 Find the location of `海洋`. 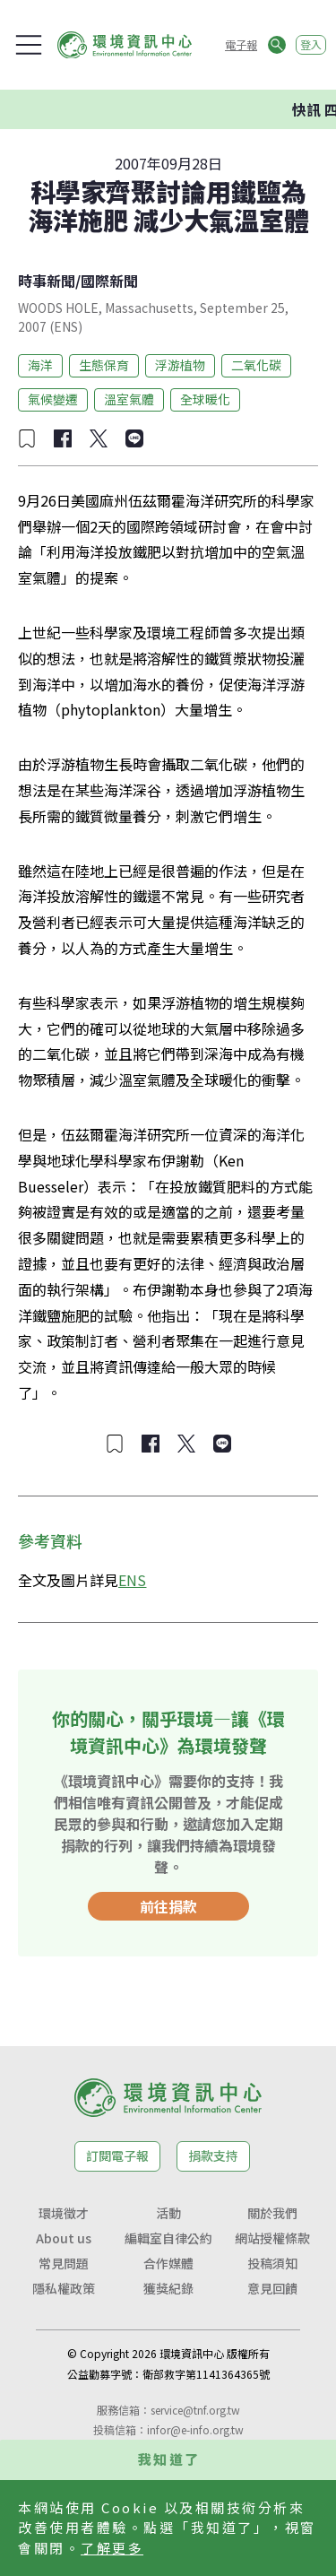

海洋 is located at coordinates (40, 365).